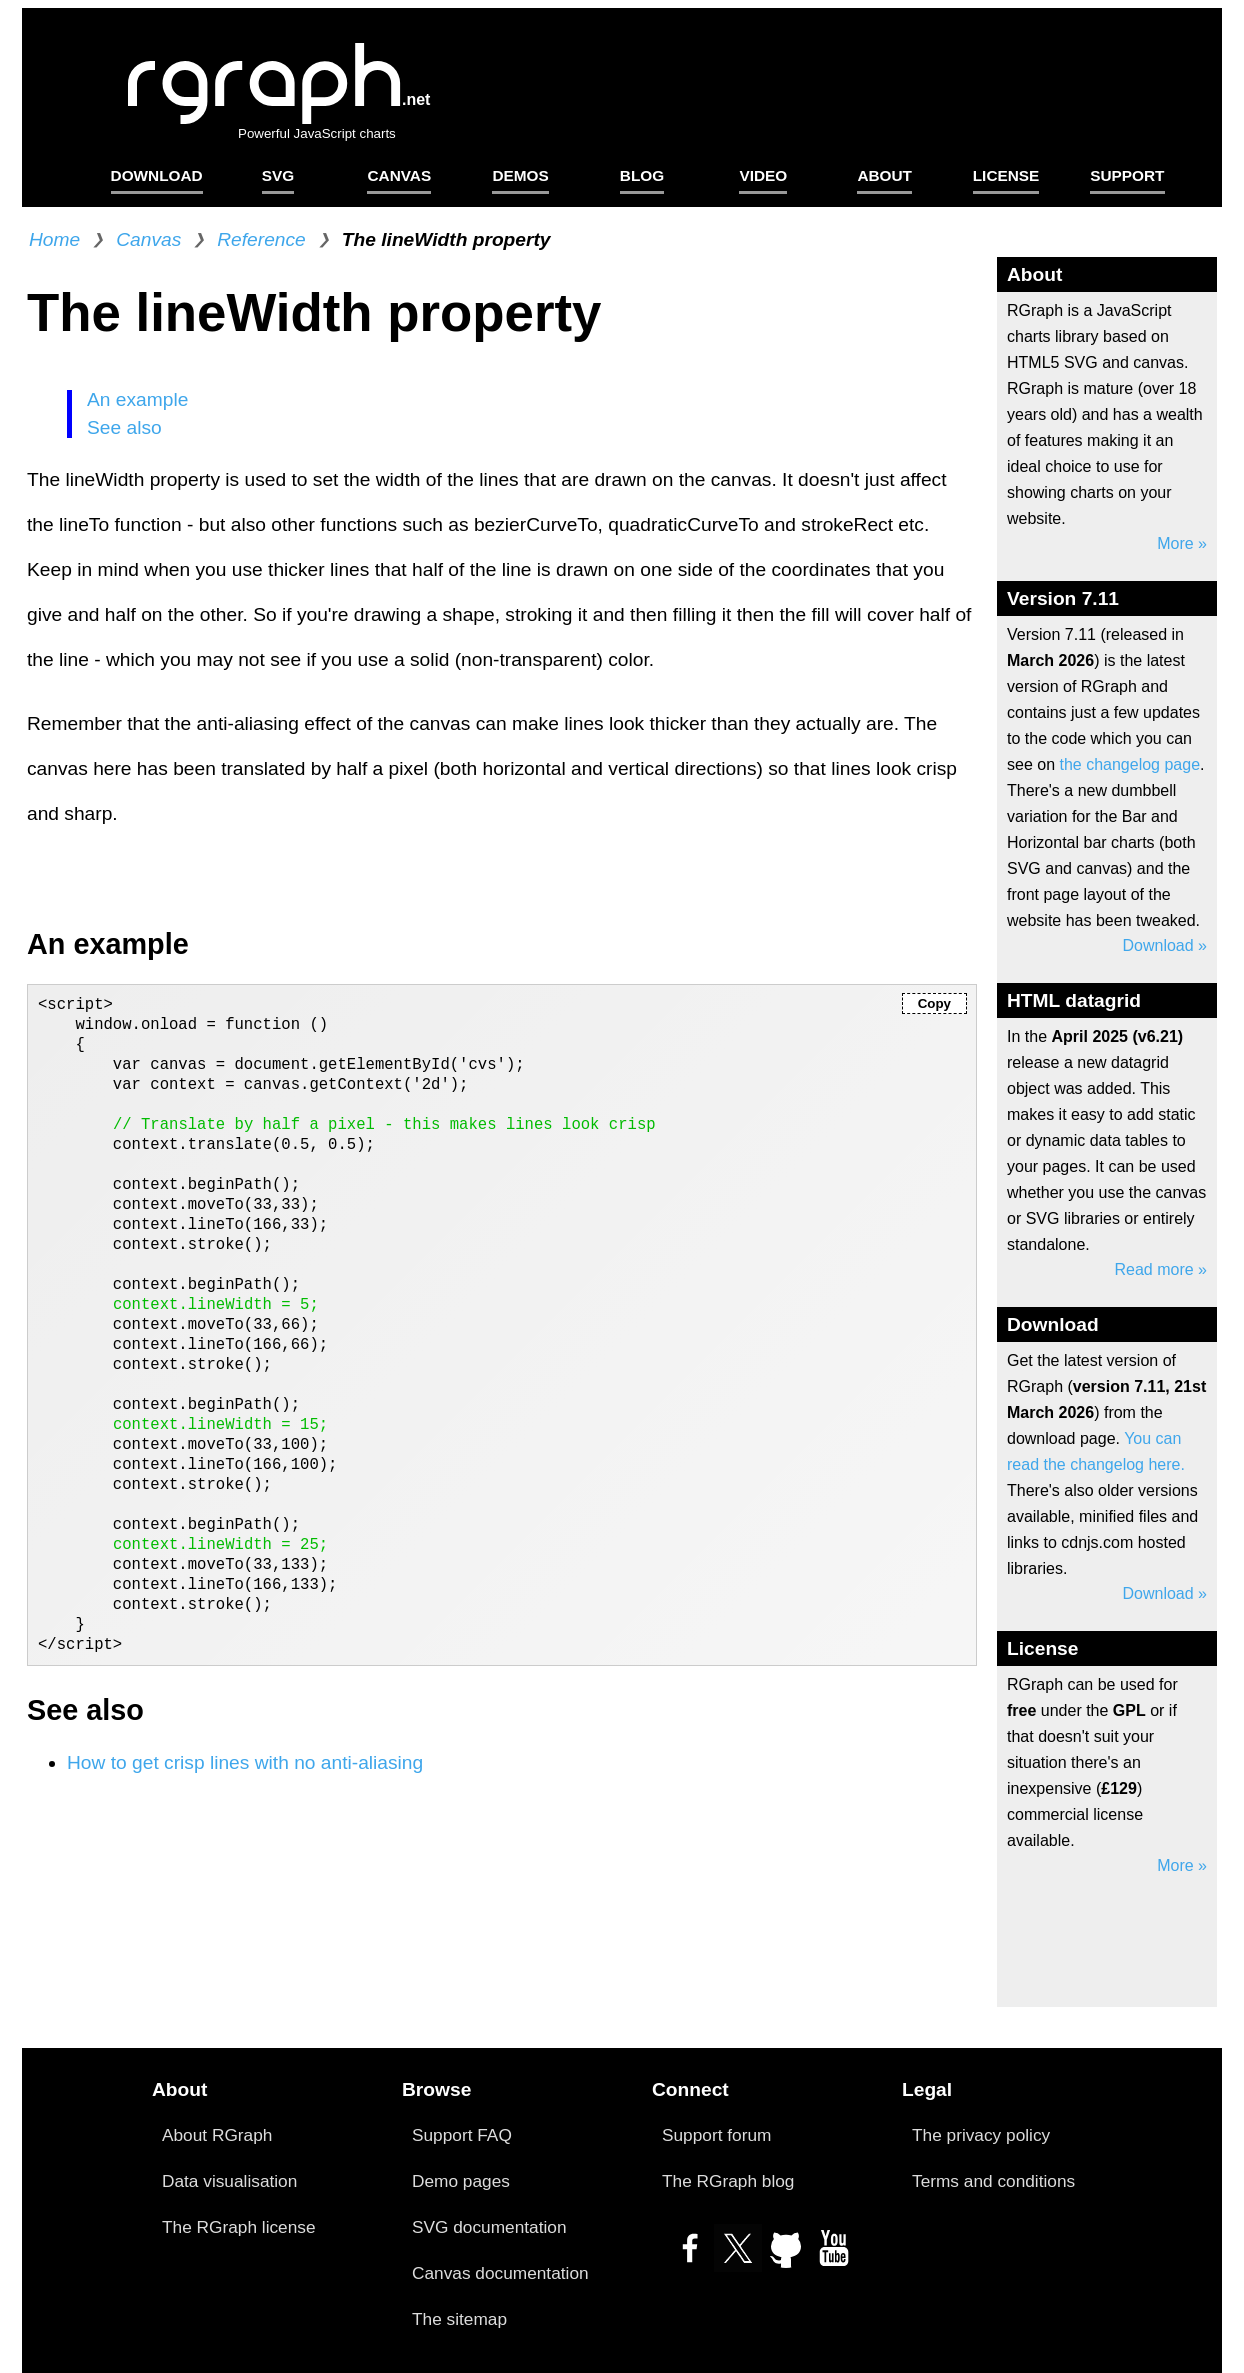 This screenshot has width=1244, height=2373. What do you see at coordinates (728, 2181) in the screenshot?
I see `The RGraph blog` at bounding box center [728, 2181].